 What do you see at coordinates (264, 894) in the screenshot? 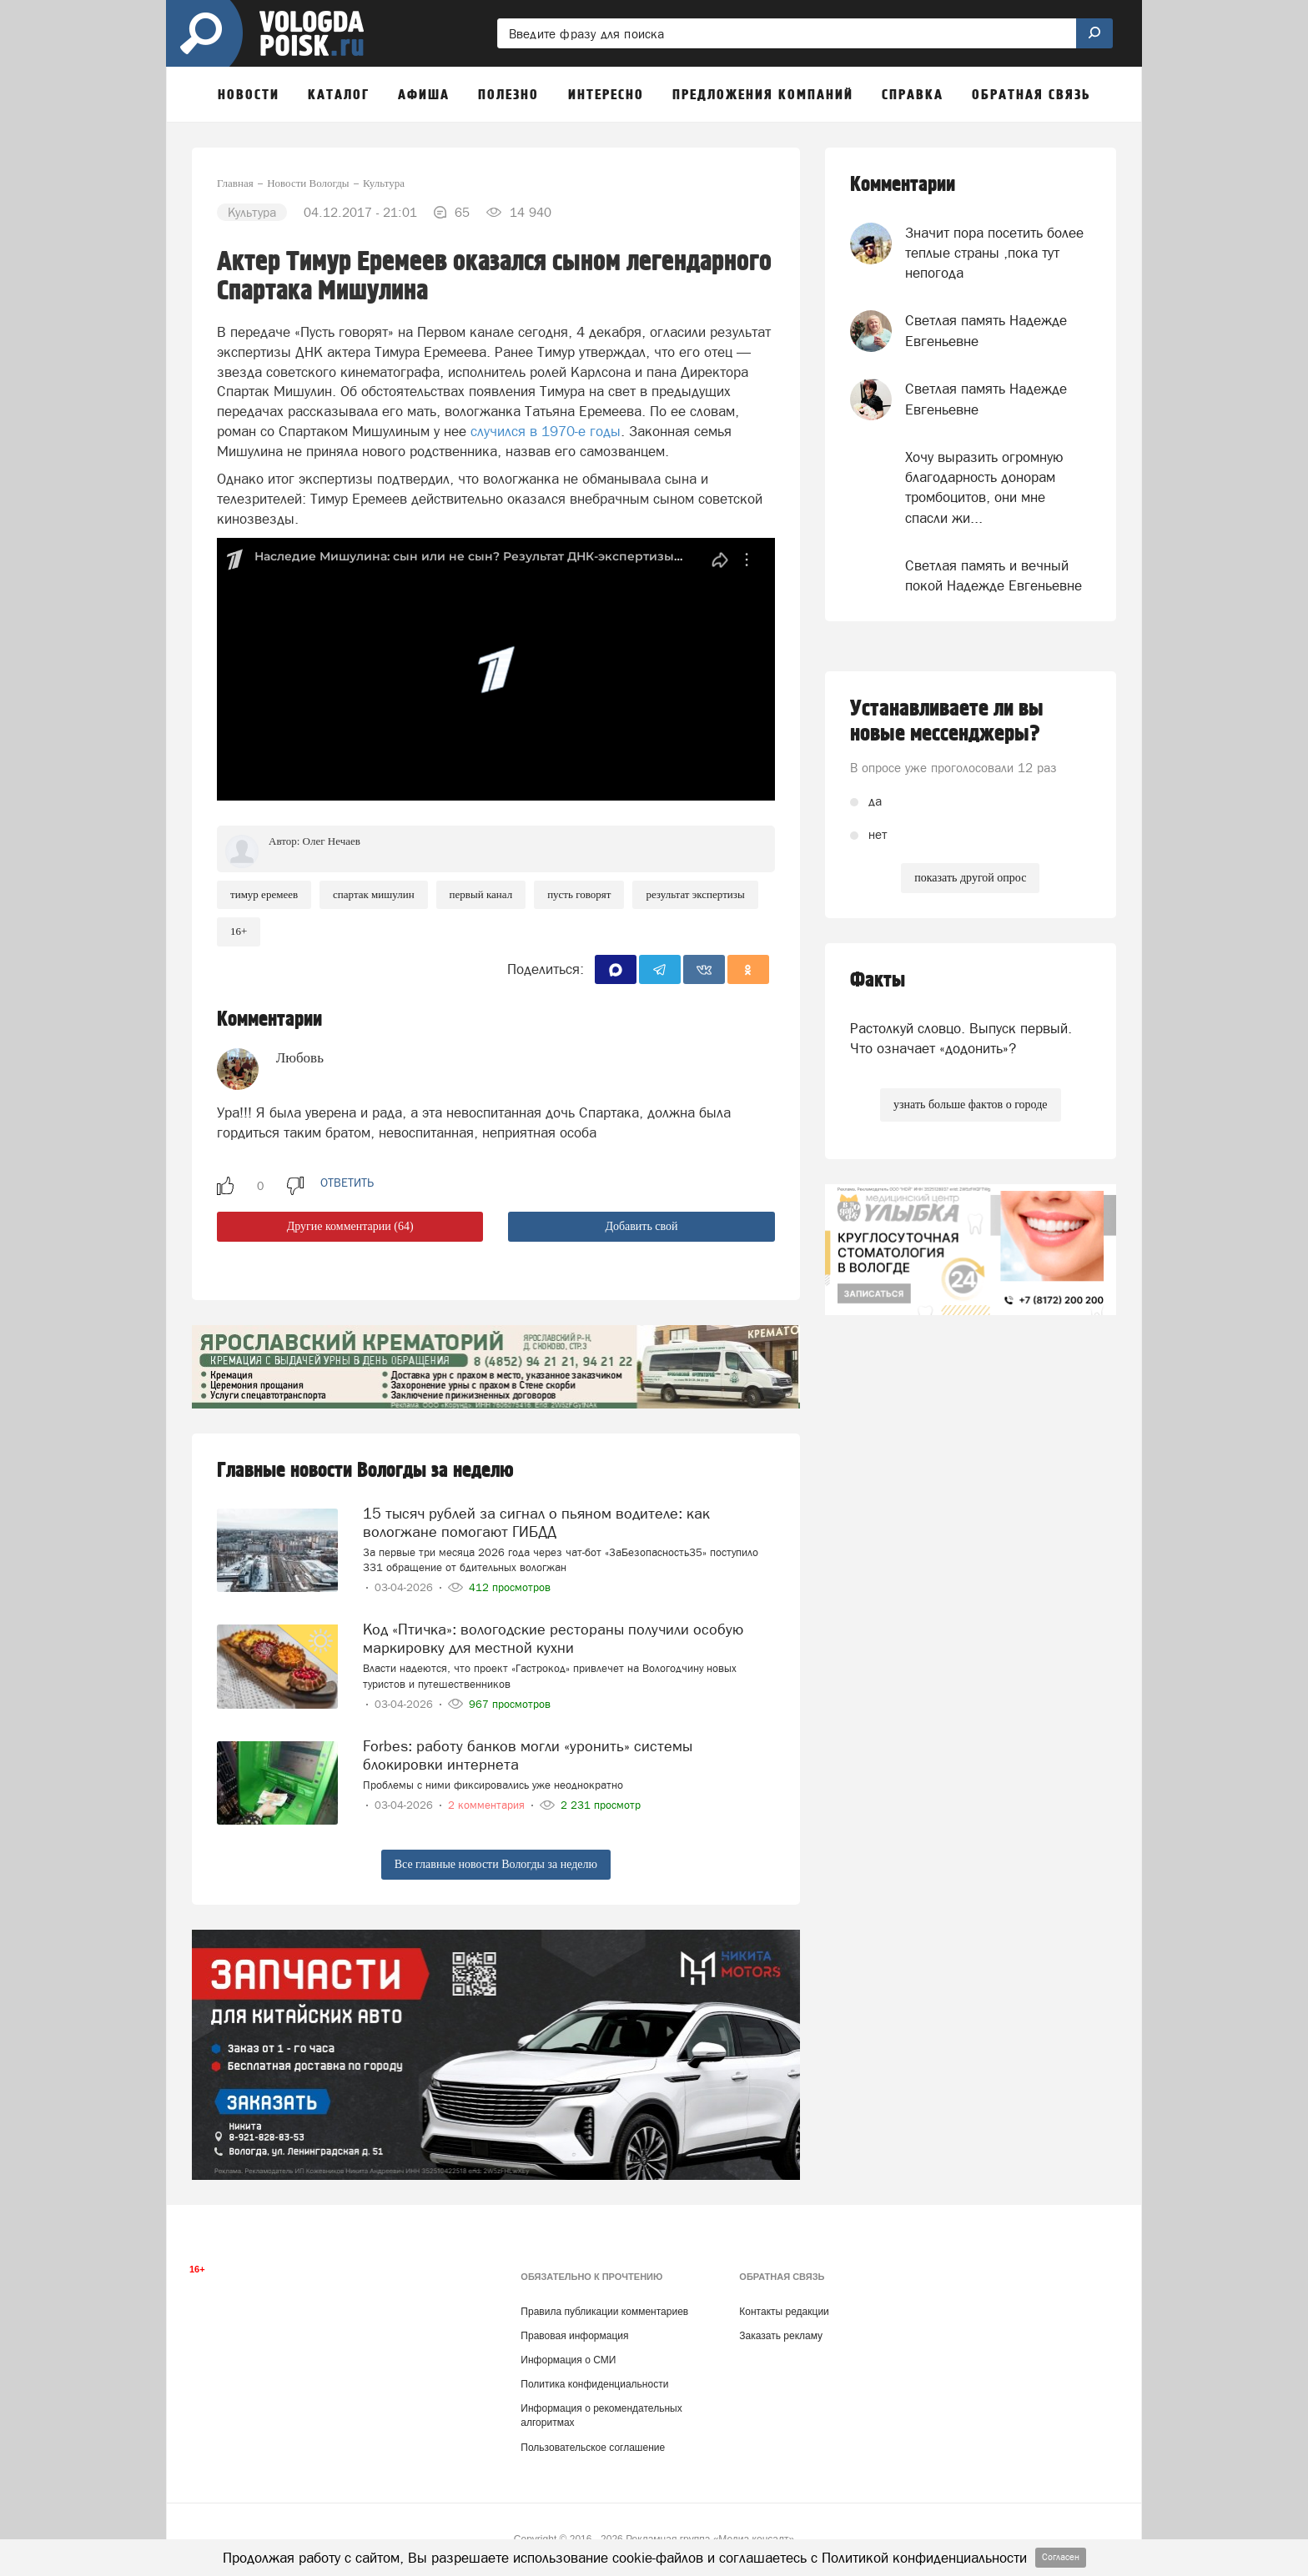
I see `Тимур Еремеев` at bounding box center [264, 894].